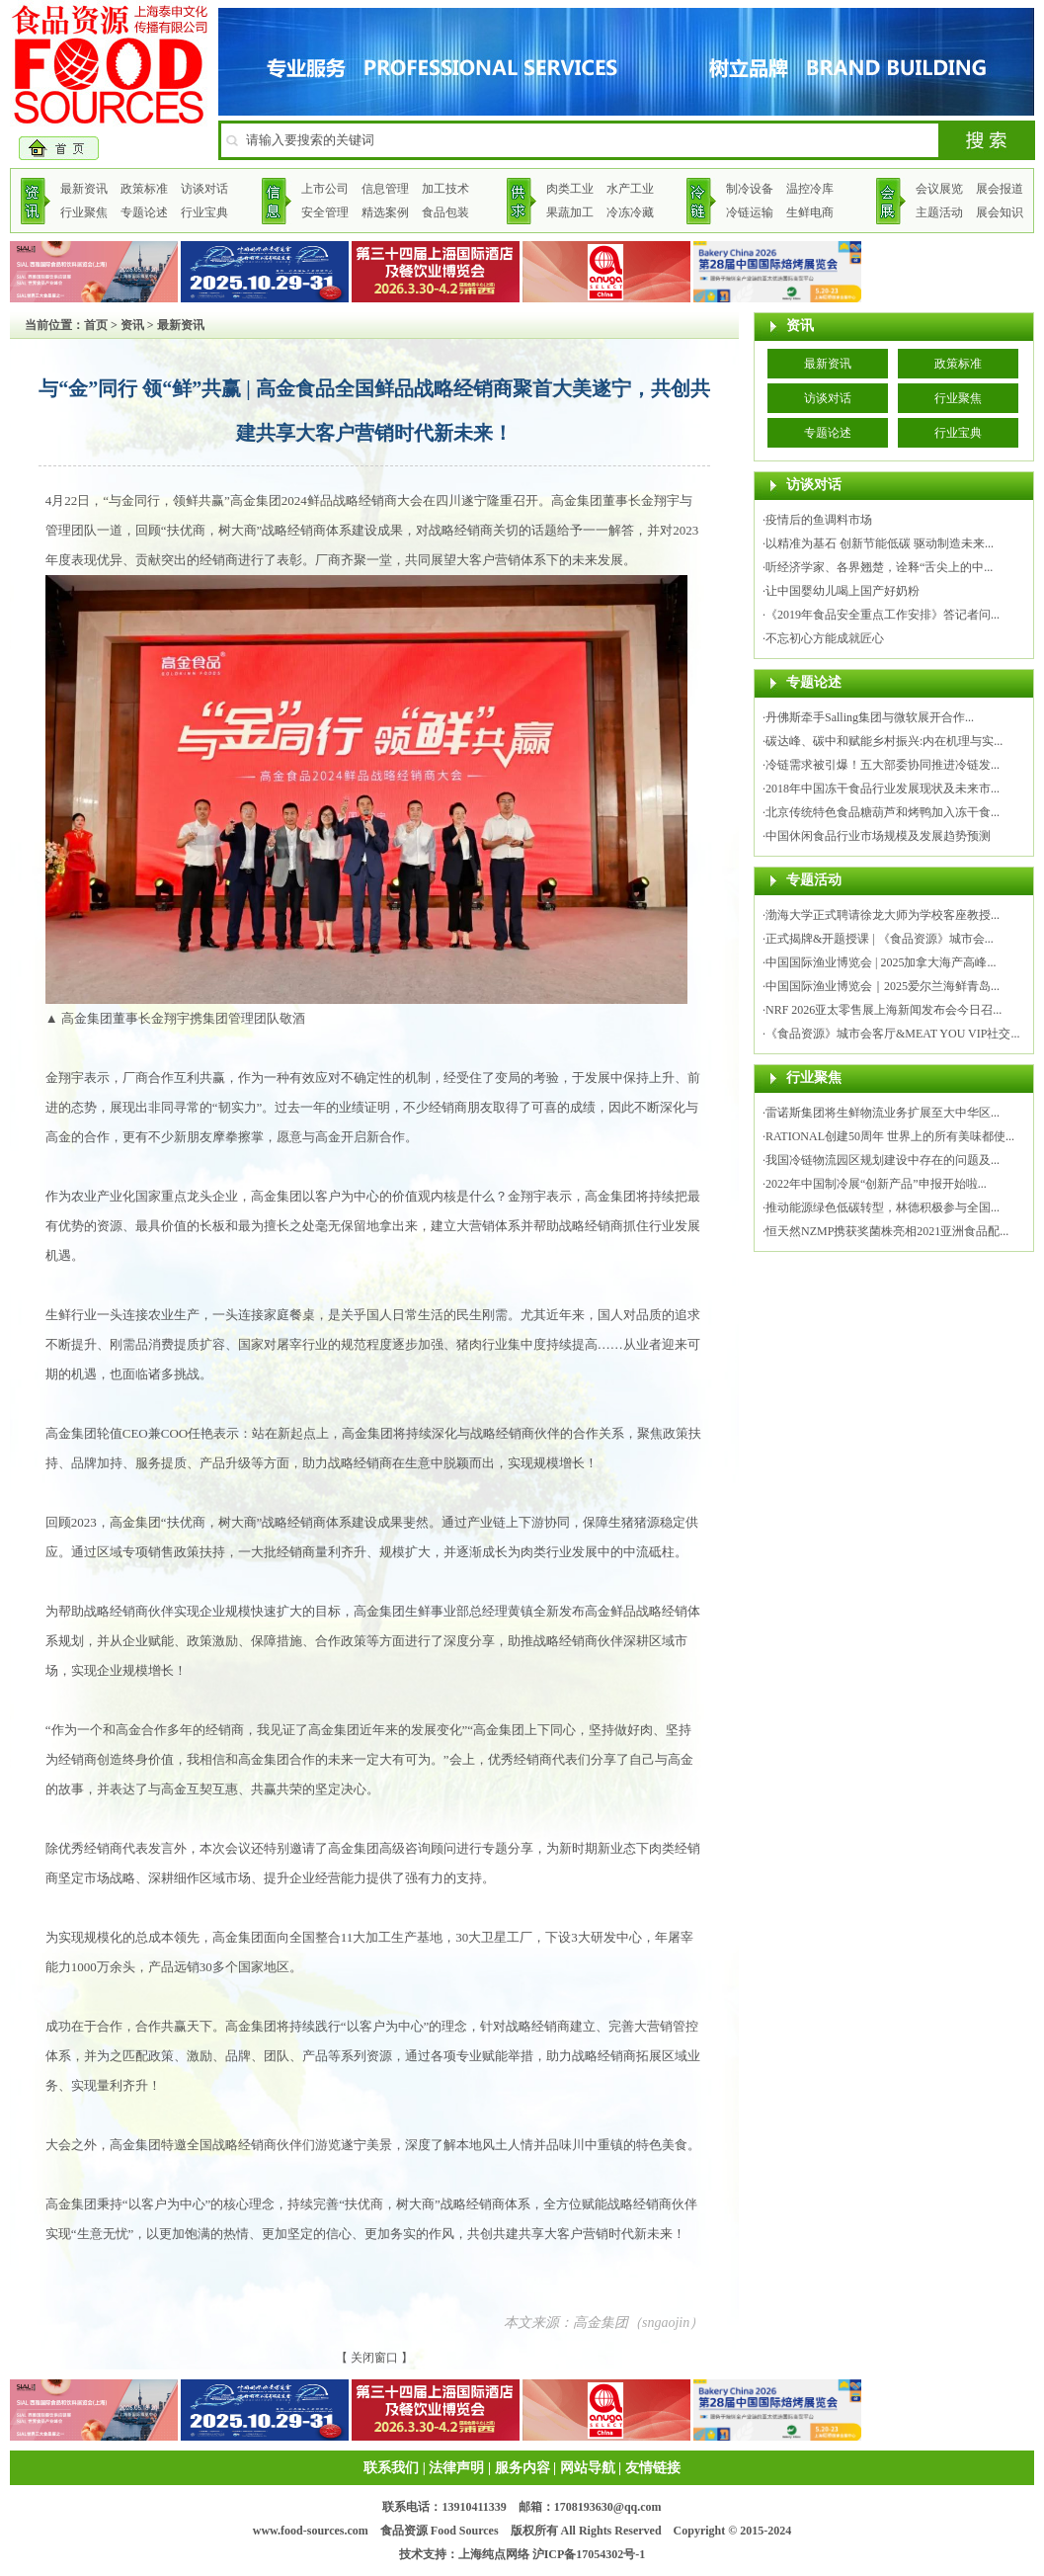 This screenshot has height=2576, width=1044. What do you see at coordinates (385, 212) in the screenshot?
I see `精选案例` at bounding box center [385, 212].